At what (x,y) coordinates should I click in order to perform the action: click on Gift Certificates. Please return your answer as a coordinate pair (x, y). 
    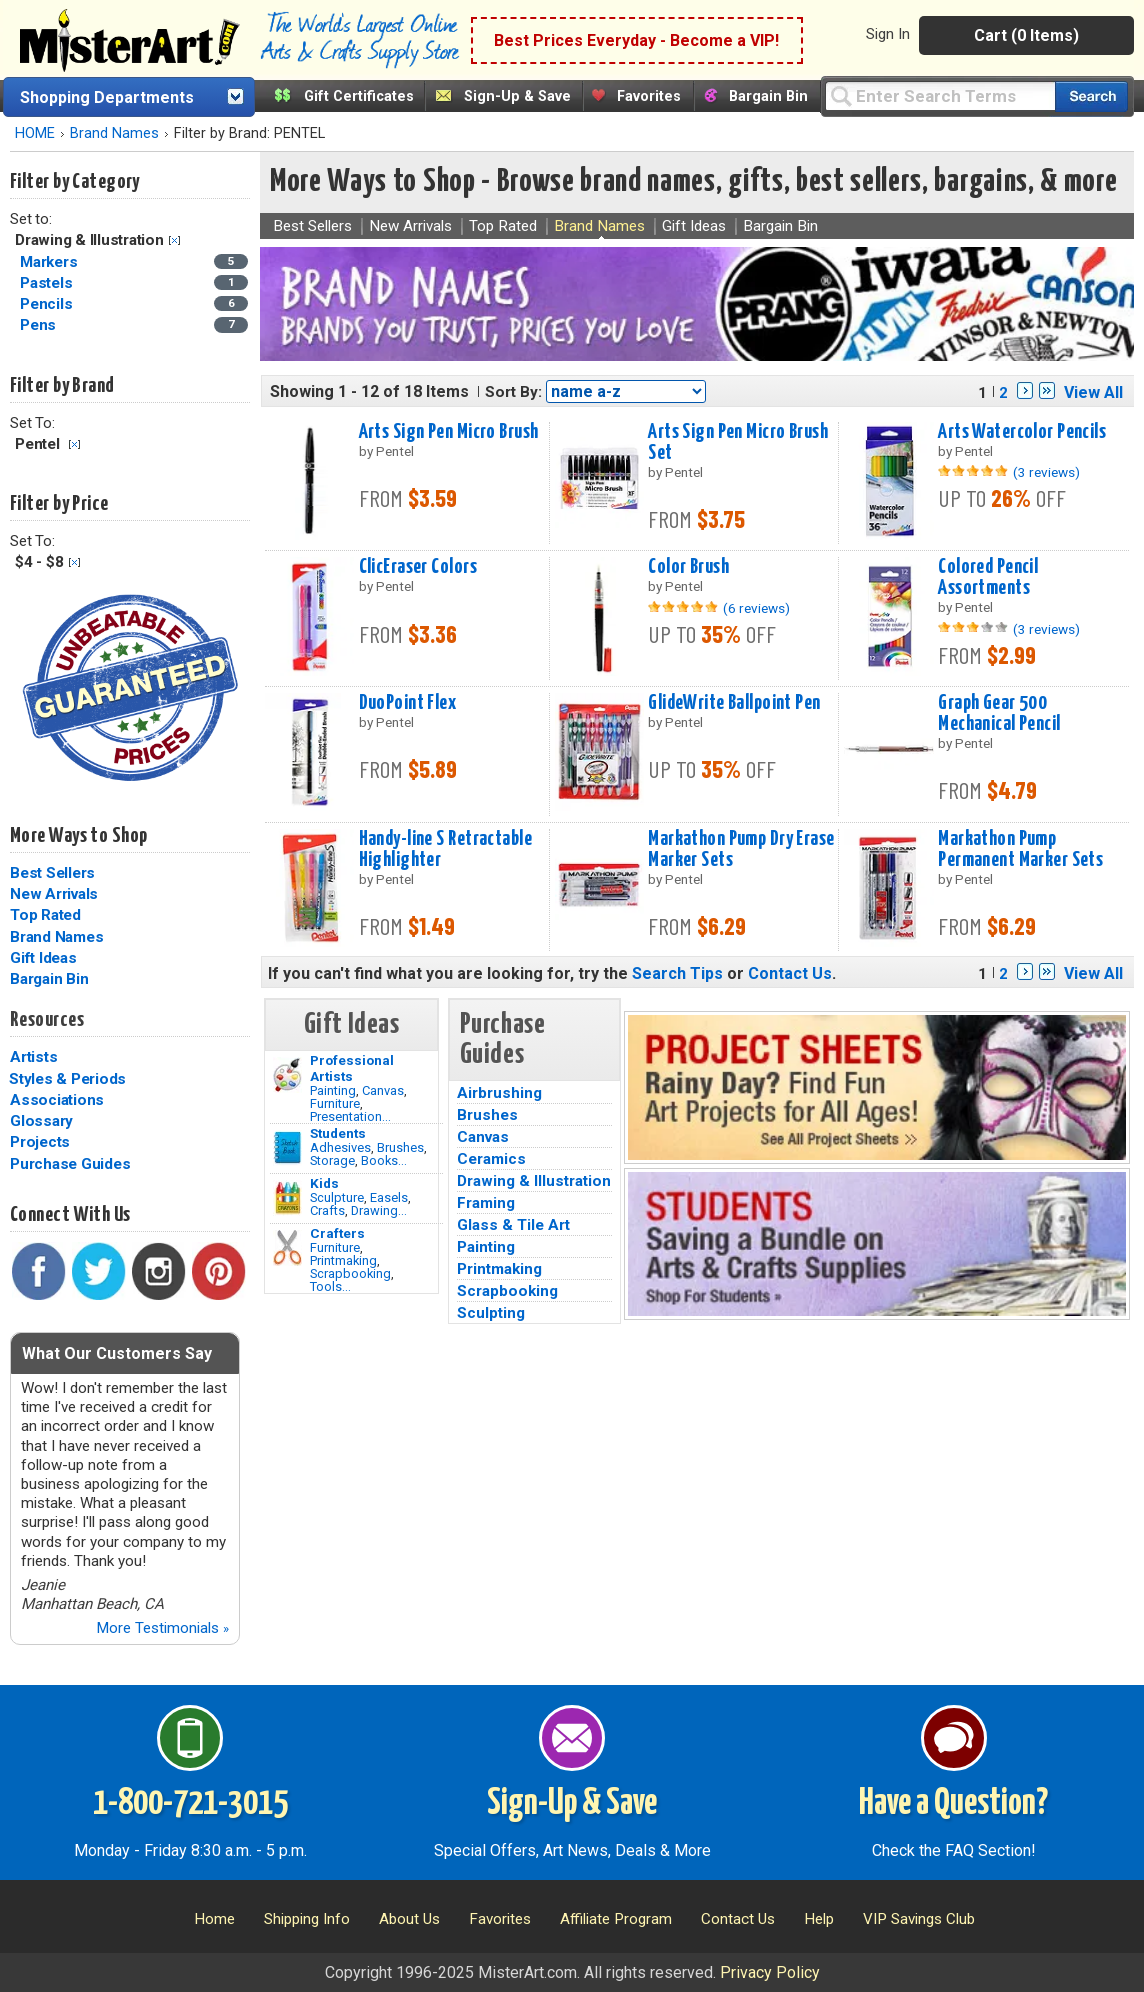
    Looking at the image, I should click on (359, 96).